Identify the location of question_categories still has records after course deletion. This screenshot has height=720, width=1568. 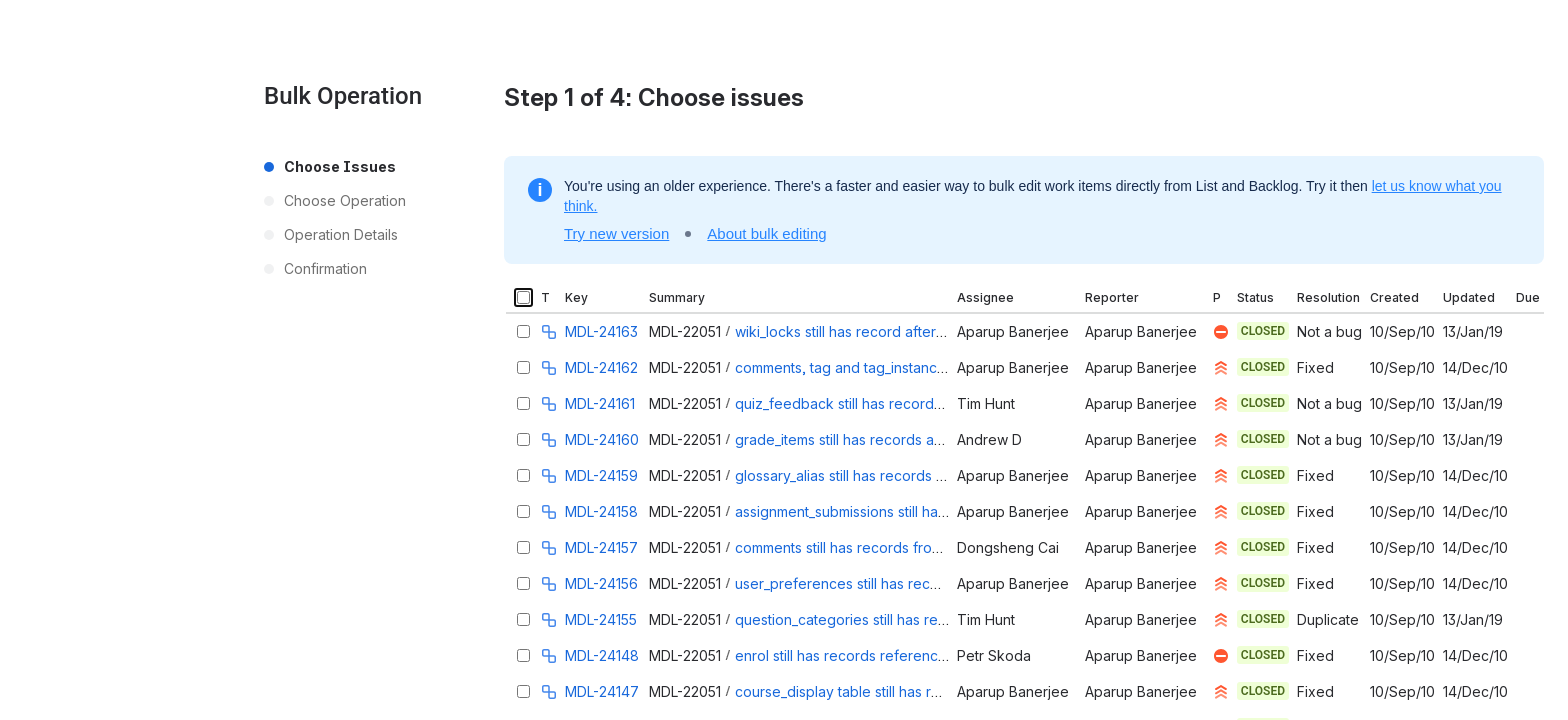
(927, 619).